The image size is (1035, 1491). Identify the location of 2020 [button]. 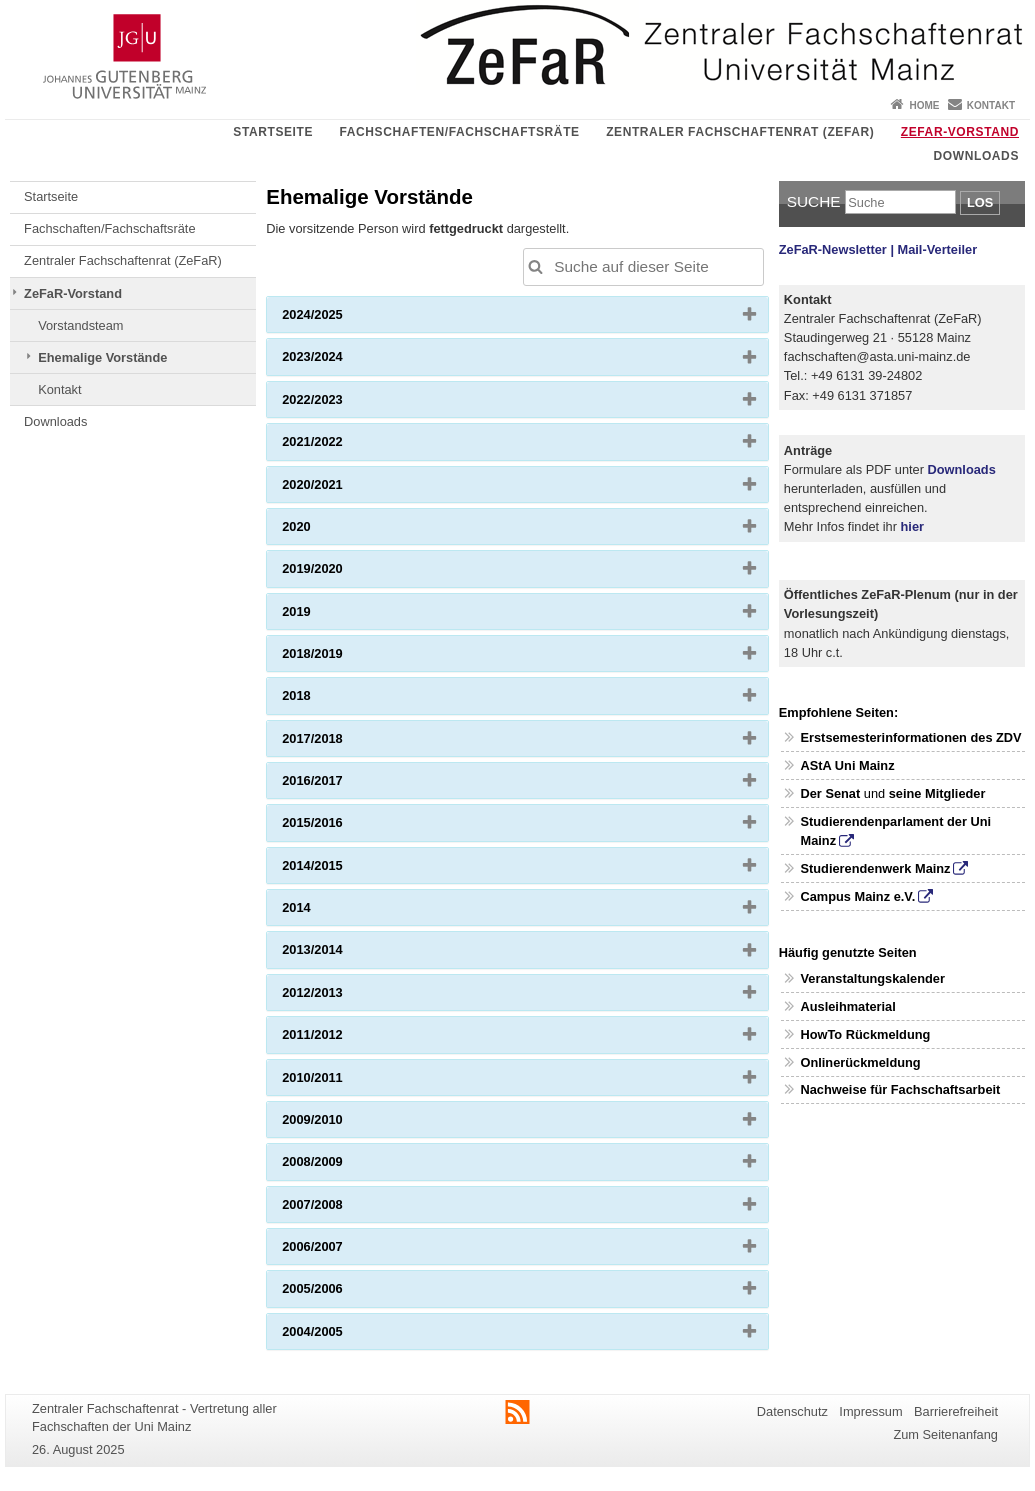
(328, 531).